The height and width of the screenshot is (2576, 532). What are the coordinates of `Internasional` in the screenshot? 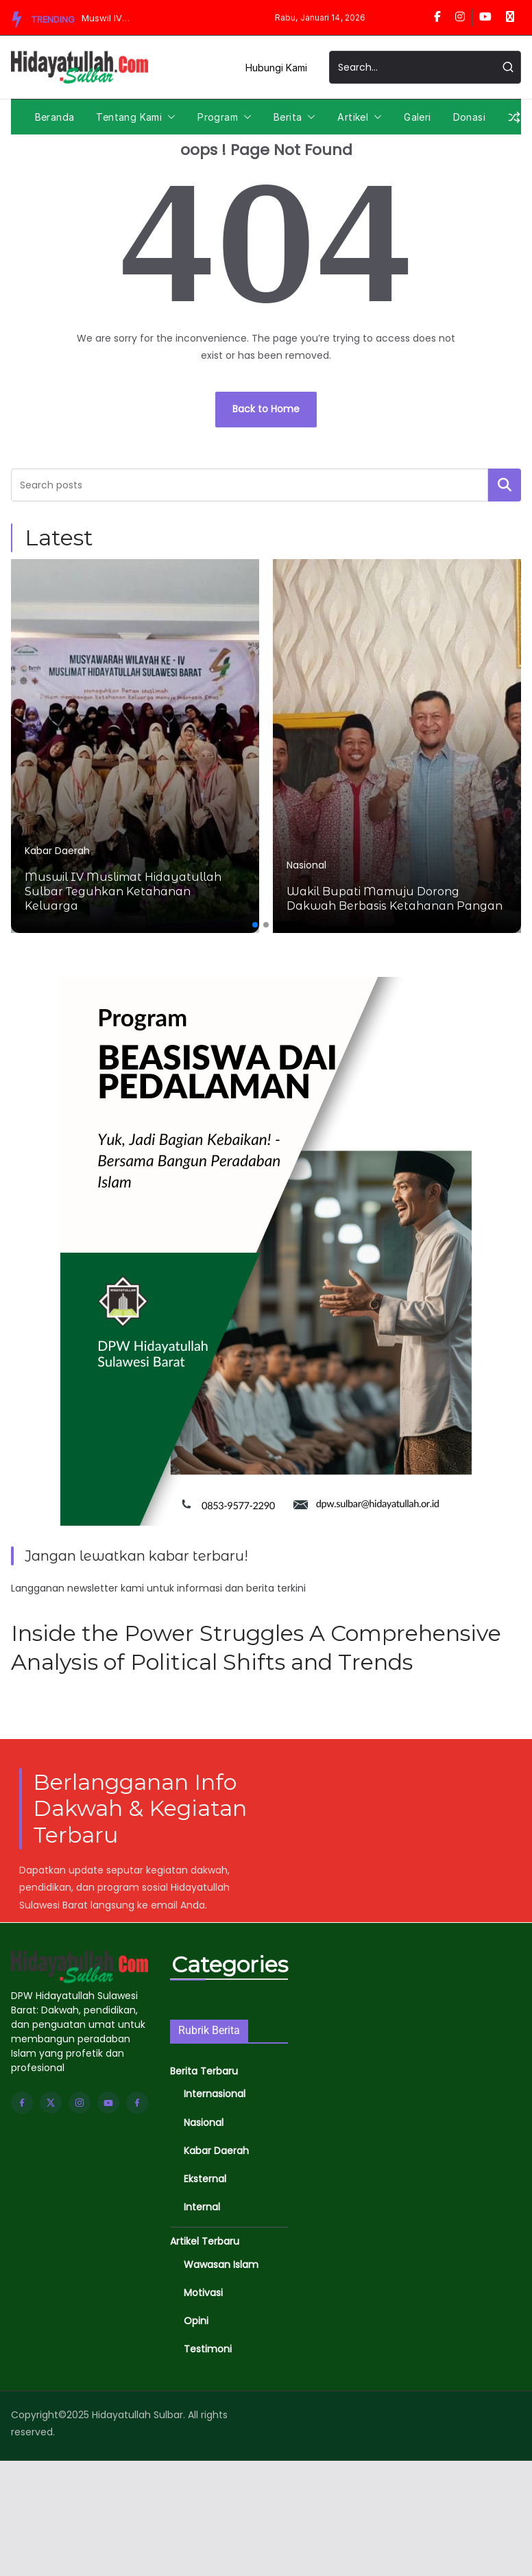 It's located at (214, 2094).